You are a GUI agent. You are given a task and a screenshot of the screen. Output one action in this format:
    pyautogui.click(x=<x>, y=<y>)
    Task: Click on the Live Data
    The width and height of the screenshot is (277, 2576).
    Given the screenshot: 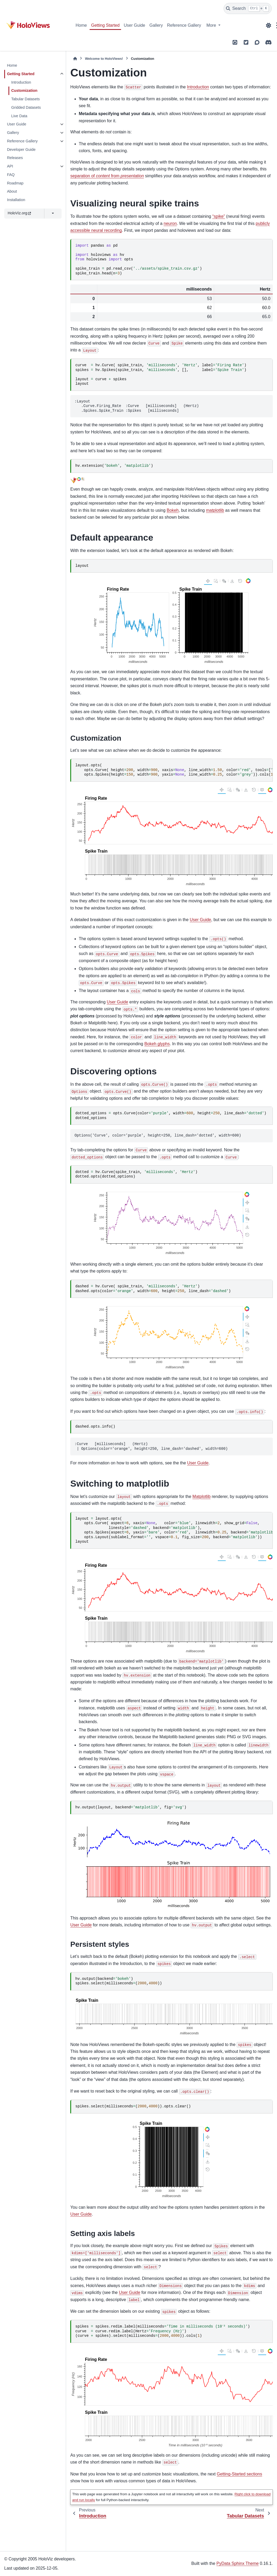 What is the action you would take?
    pyautogui.click(x=19, y=116)
    